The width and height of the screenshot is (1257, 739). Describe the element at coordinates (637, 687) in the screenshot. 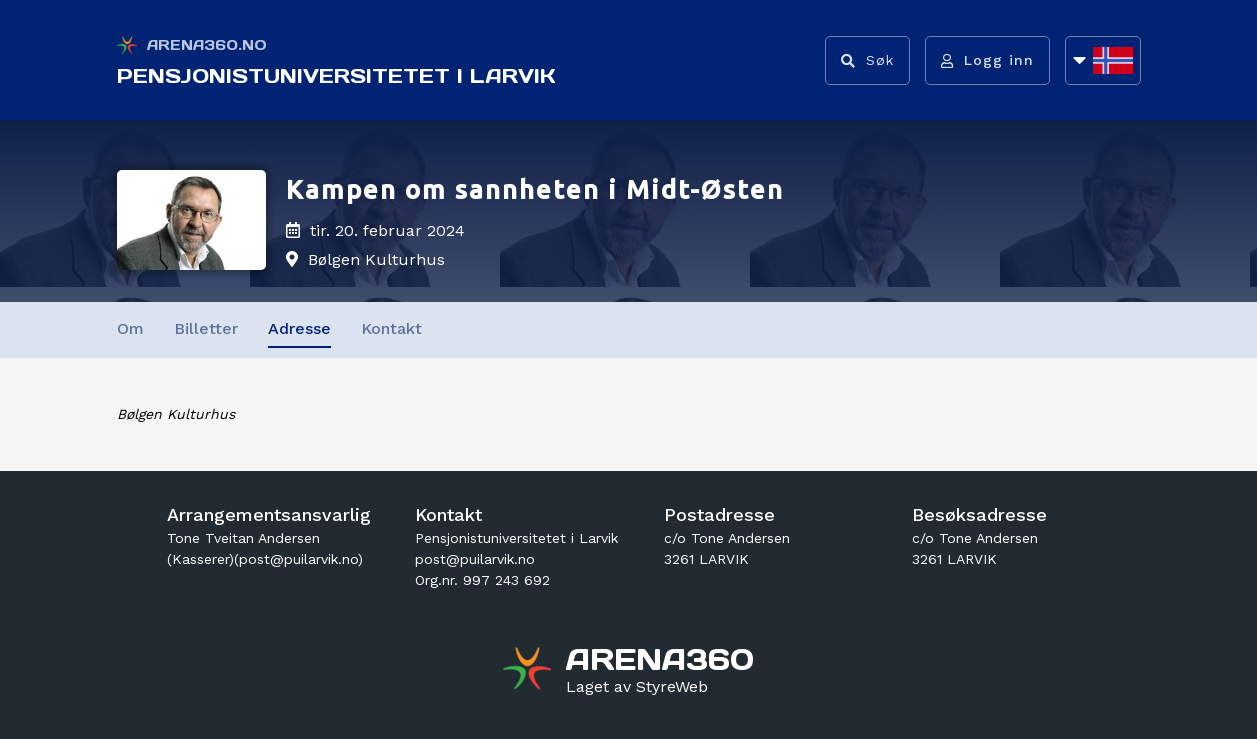

I see `[Gå til styreweb.no sin forside]` at that location.